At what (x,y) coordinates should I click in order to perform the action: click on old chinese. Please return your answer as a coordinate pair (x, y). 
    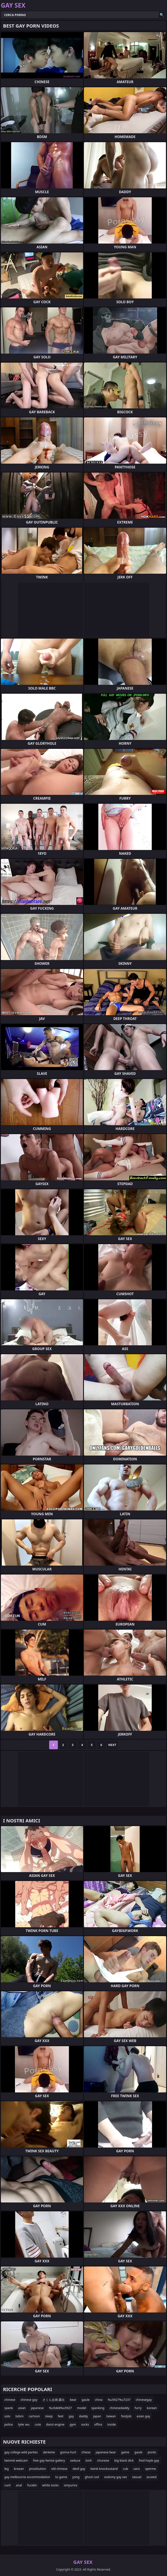
    Looking at the image, I should click on (59, 2469).